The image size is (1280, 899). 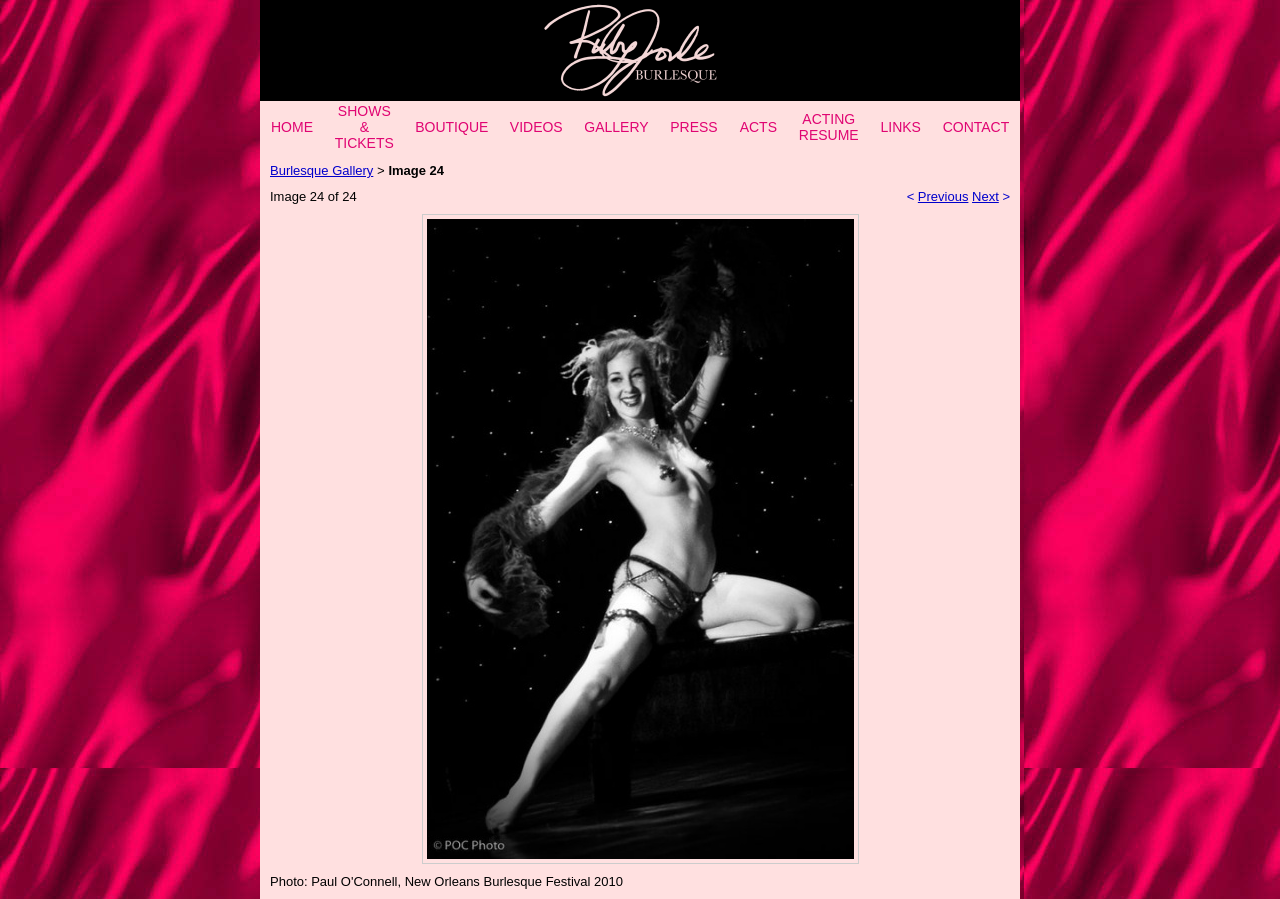 I want to click on BOUTIQUE, so click(x=451, y=127).